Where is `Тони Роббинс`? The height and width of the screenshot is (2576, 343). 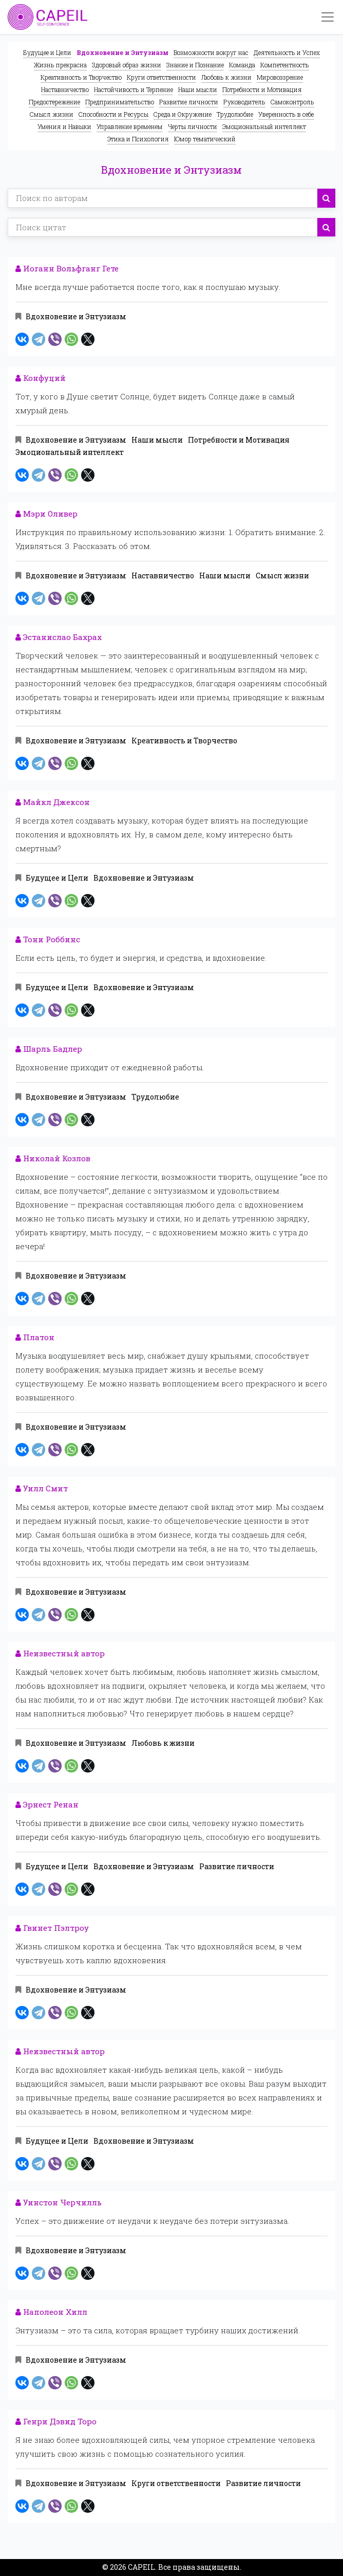
Тони Роббинс is located at coordinates (47, 939).